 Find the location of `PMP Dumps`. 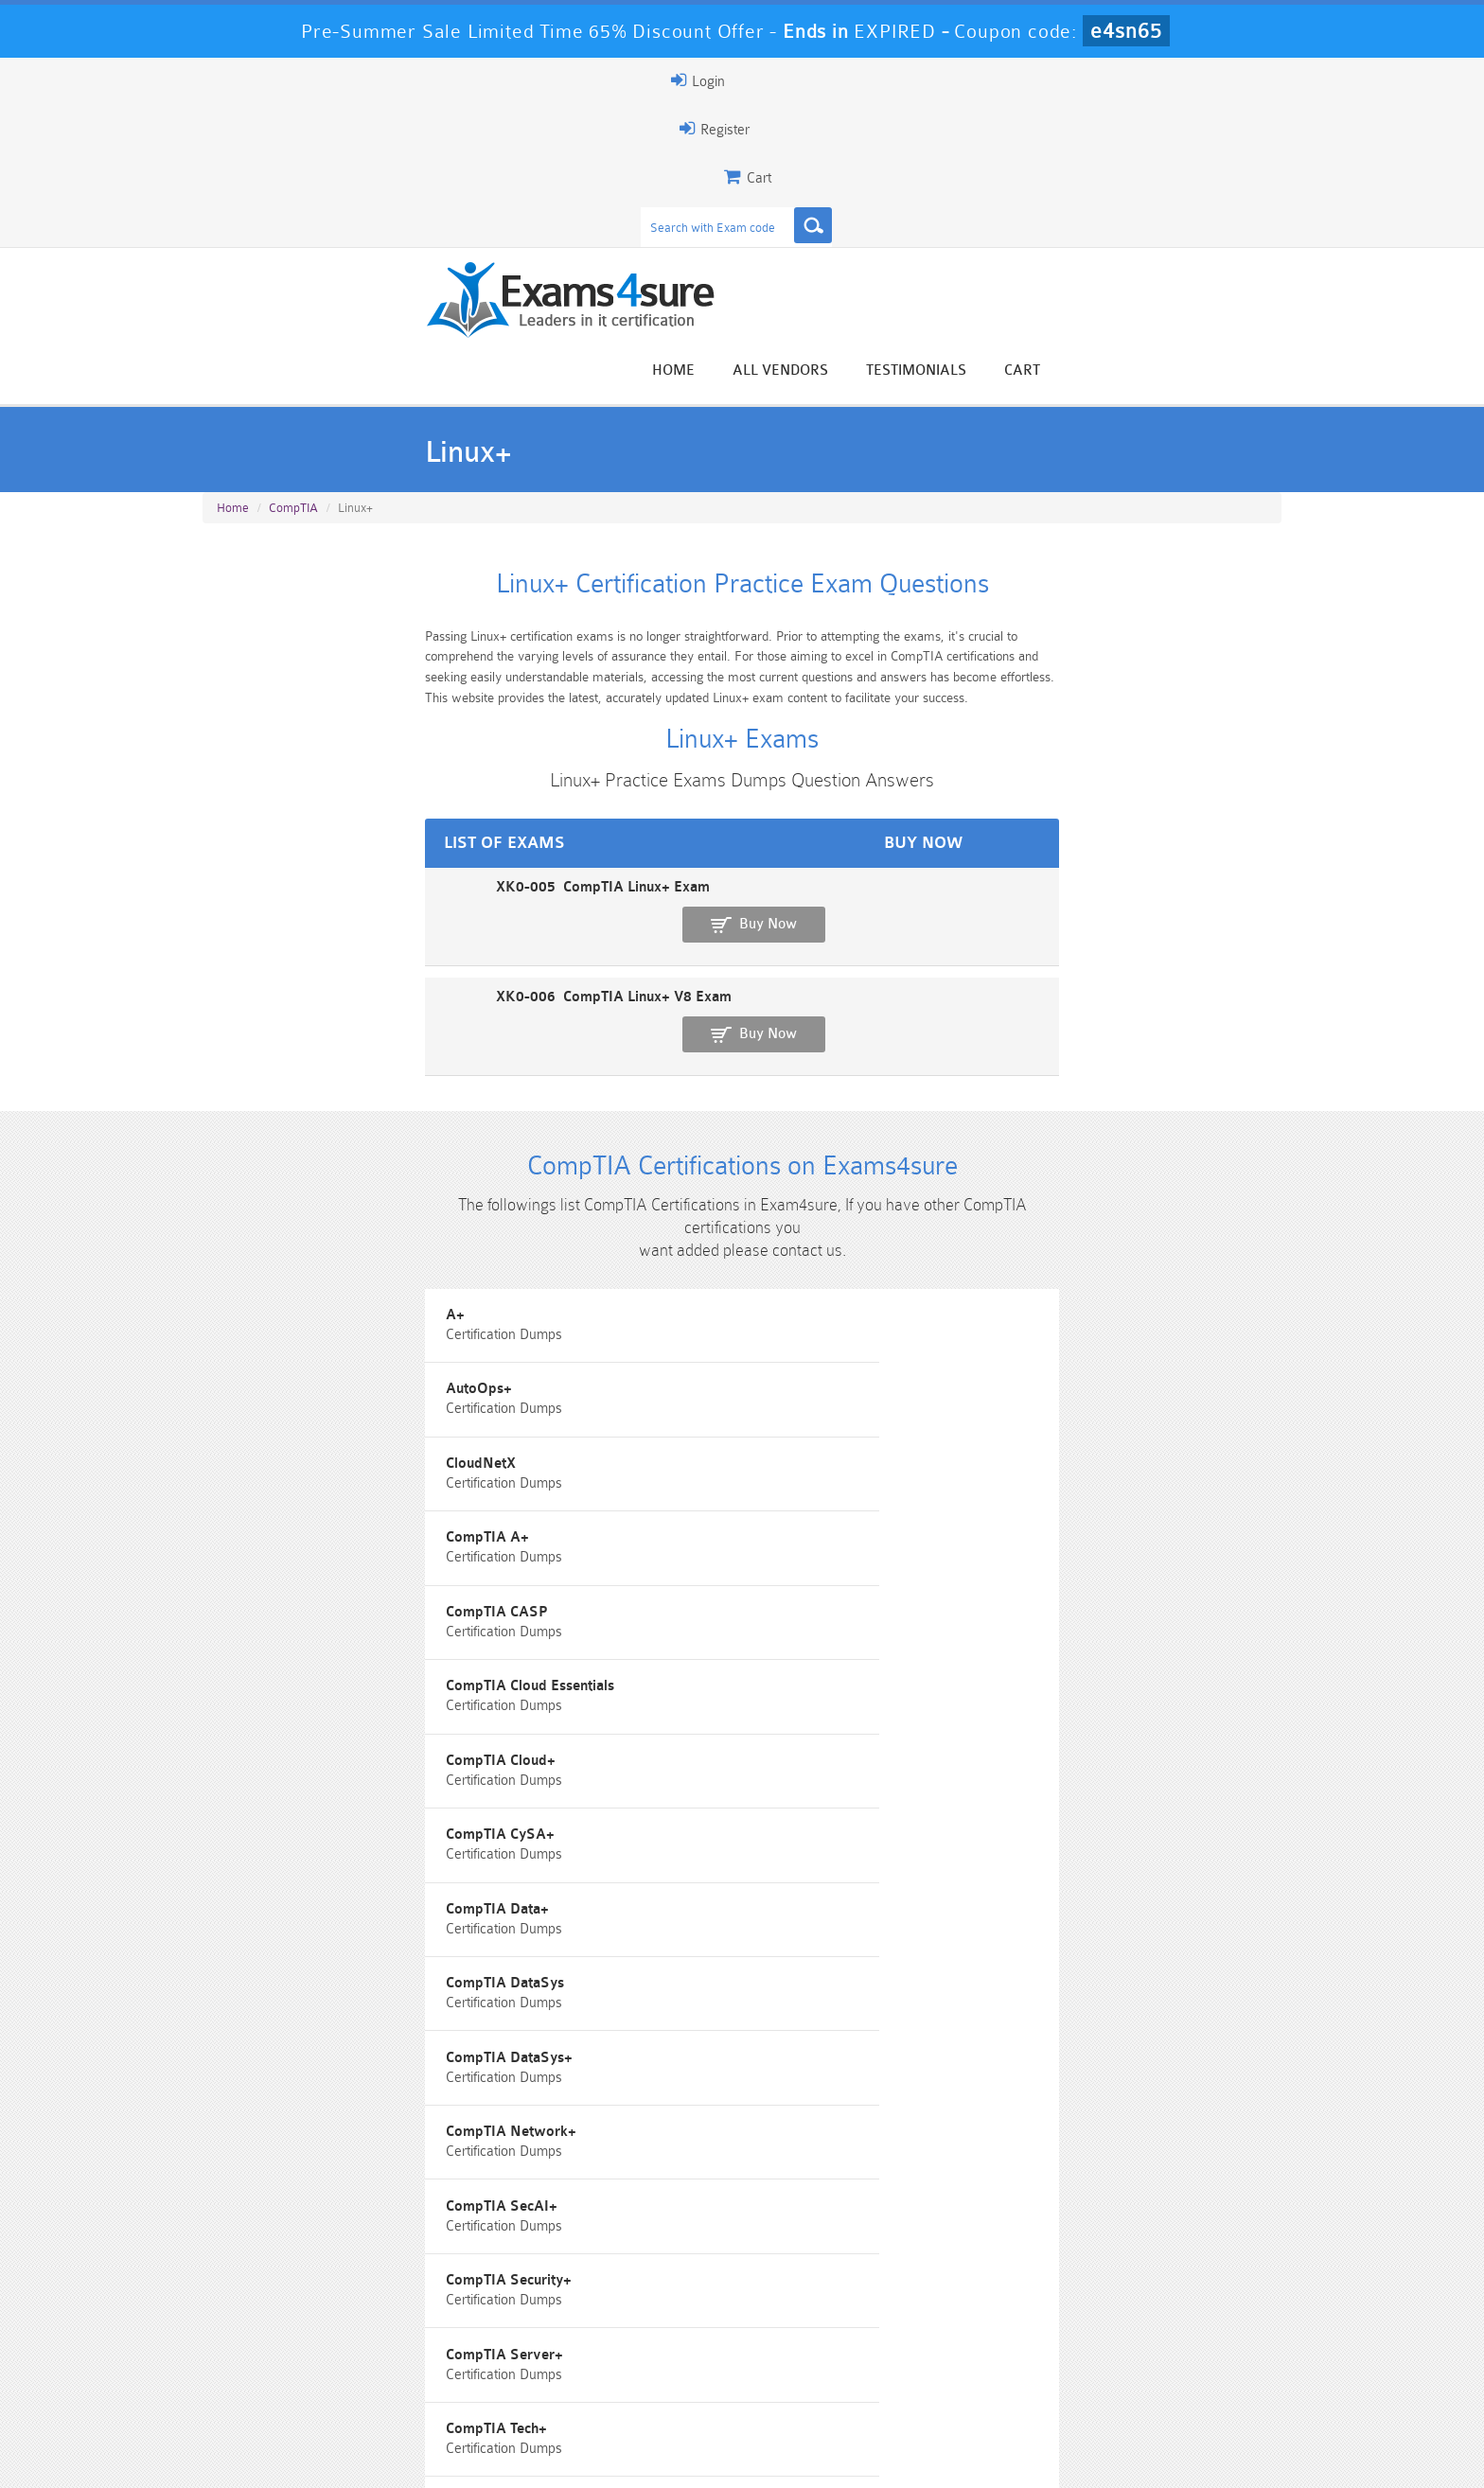

PMP Dumps is located at coordinates (292, 2344).